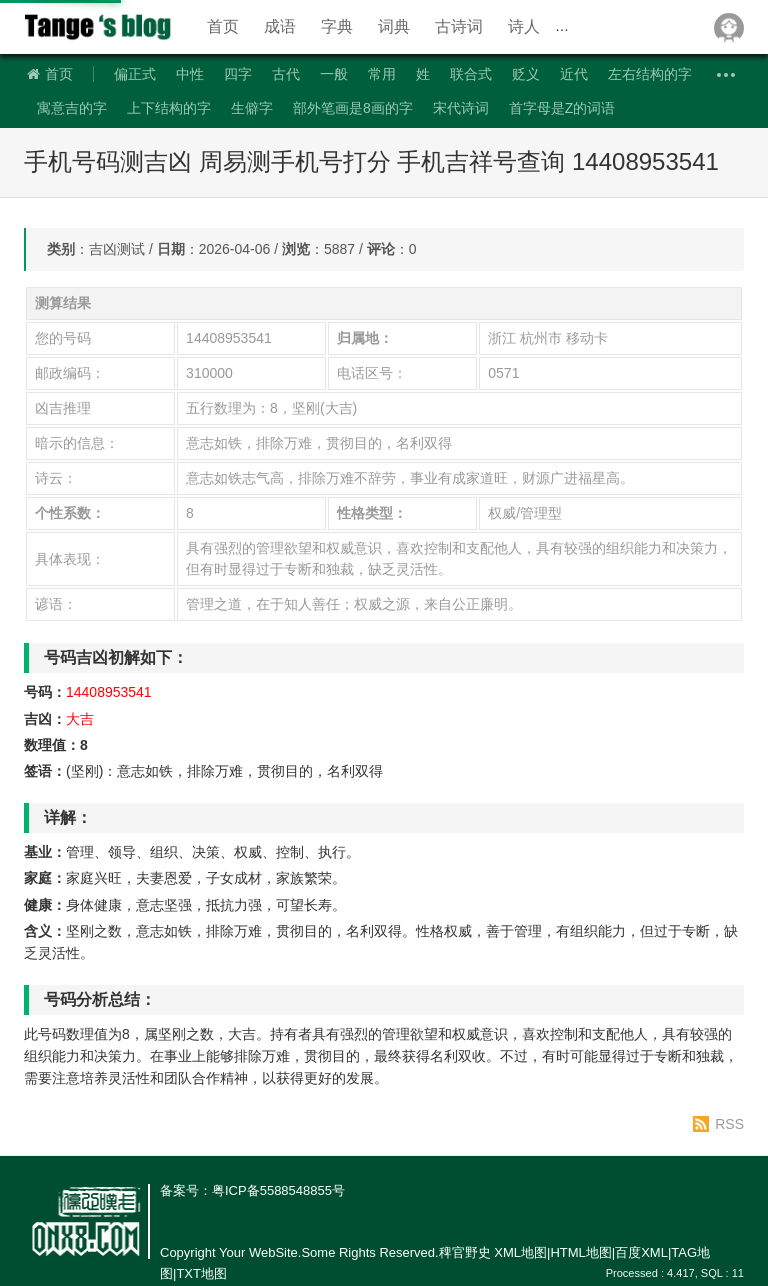 Image resolution: width=768 pixels, height=1286 pixels. I want to click on 常用, so click(382, 74).